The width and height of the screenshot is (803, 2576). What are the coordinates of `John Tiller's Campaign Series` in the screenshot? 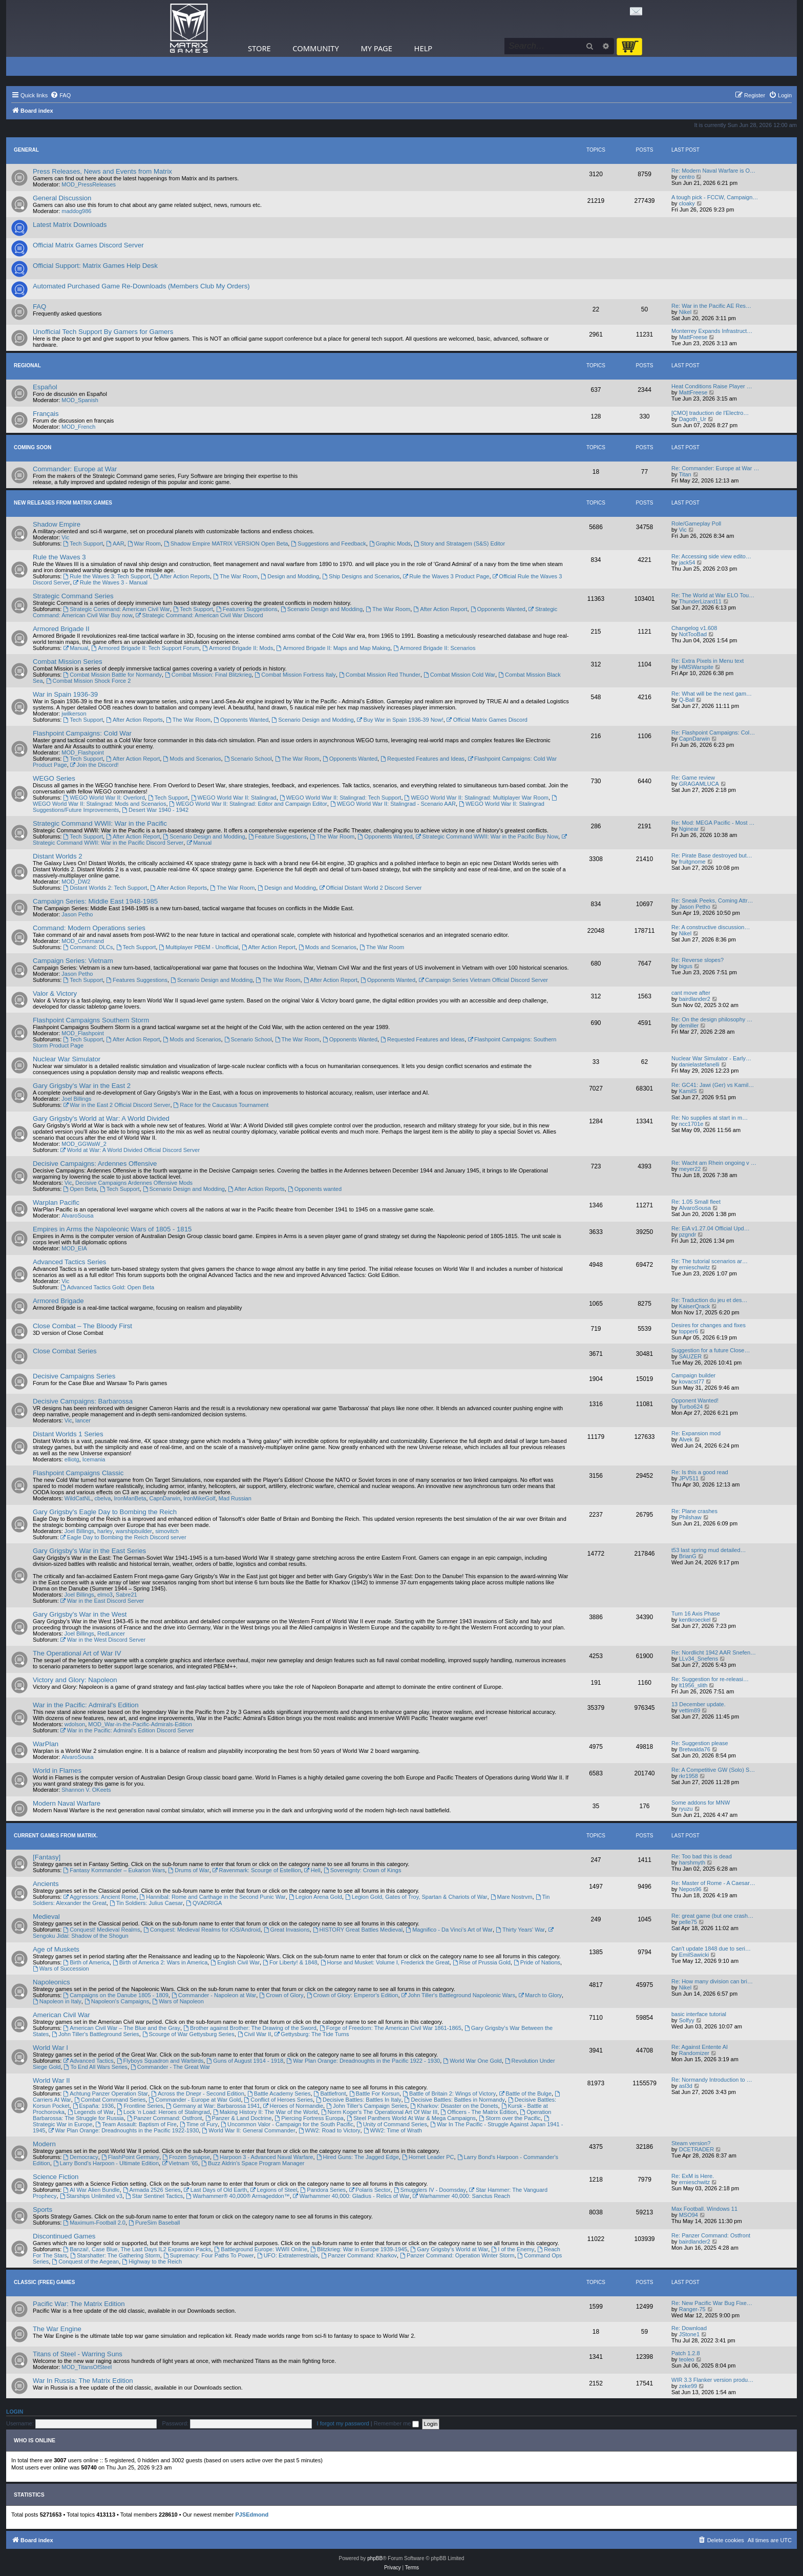 It's located at (366, 2106).